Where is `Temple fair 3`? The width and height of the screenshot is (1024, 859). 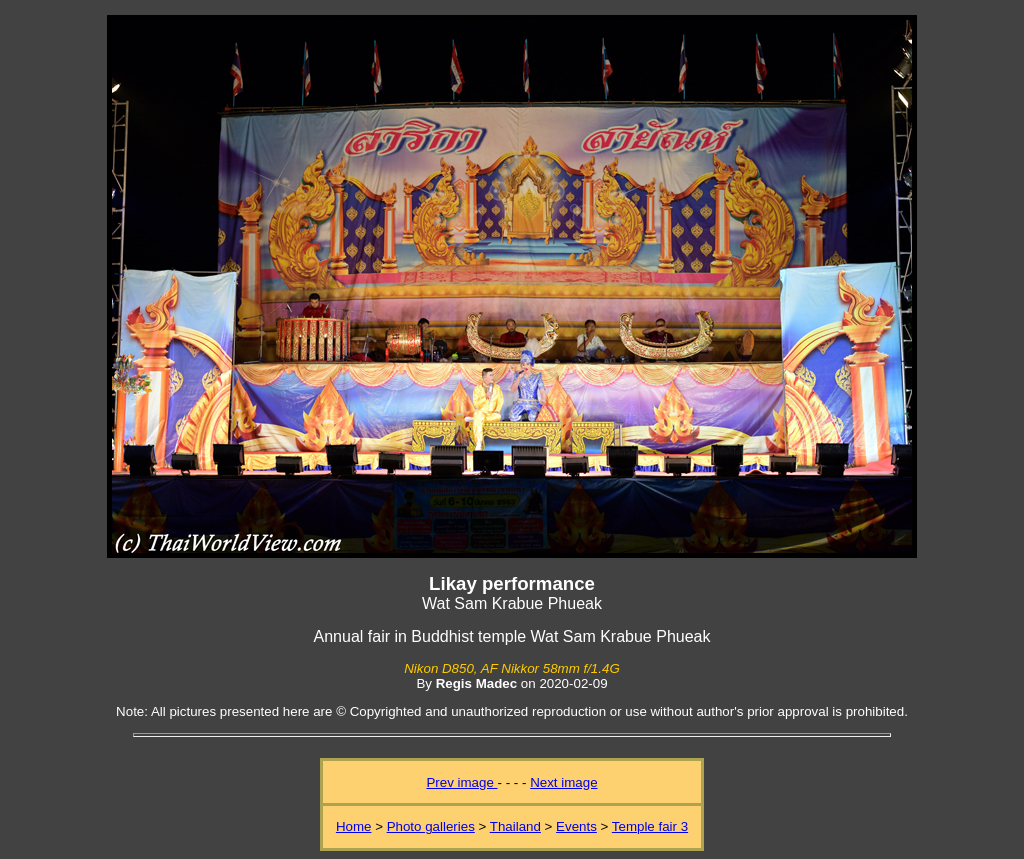 Temple fair 3 is located at coordinates (650, 826).